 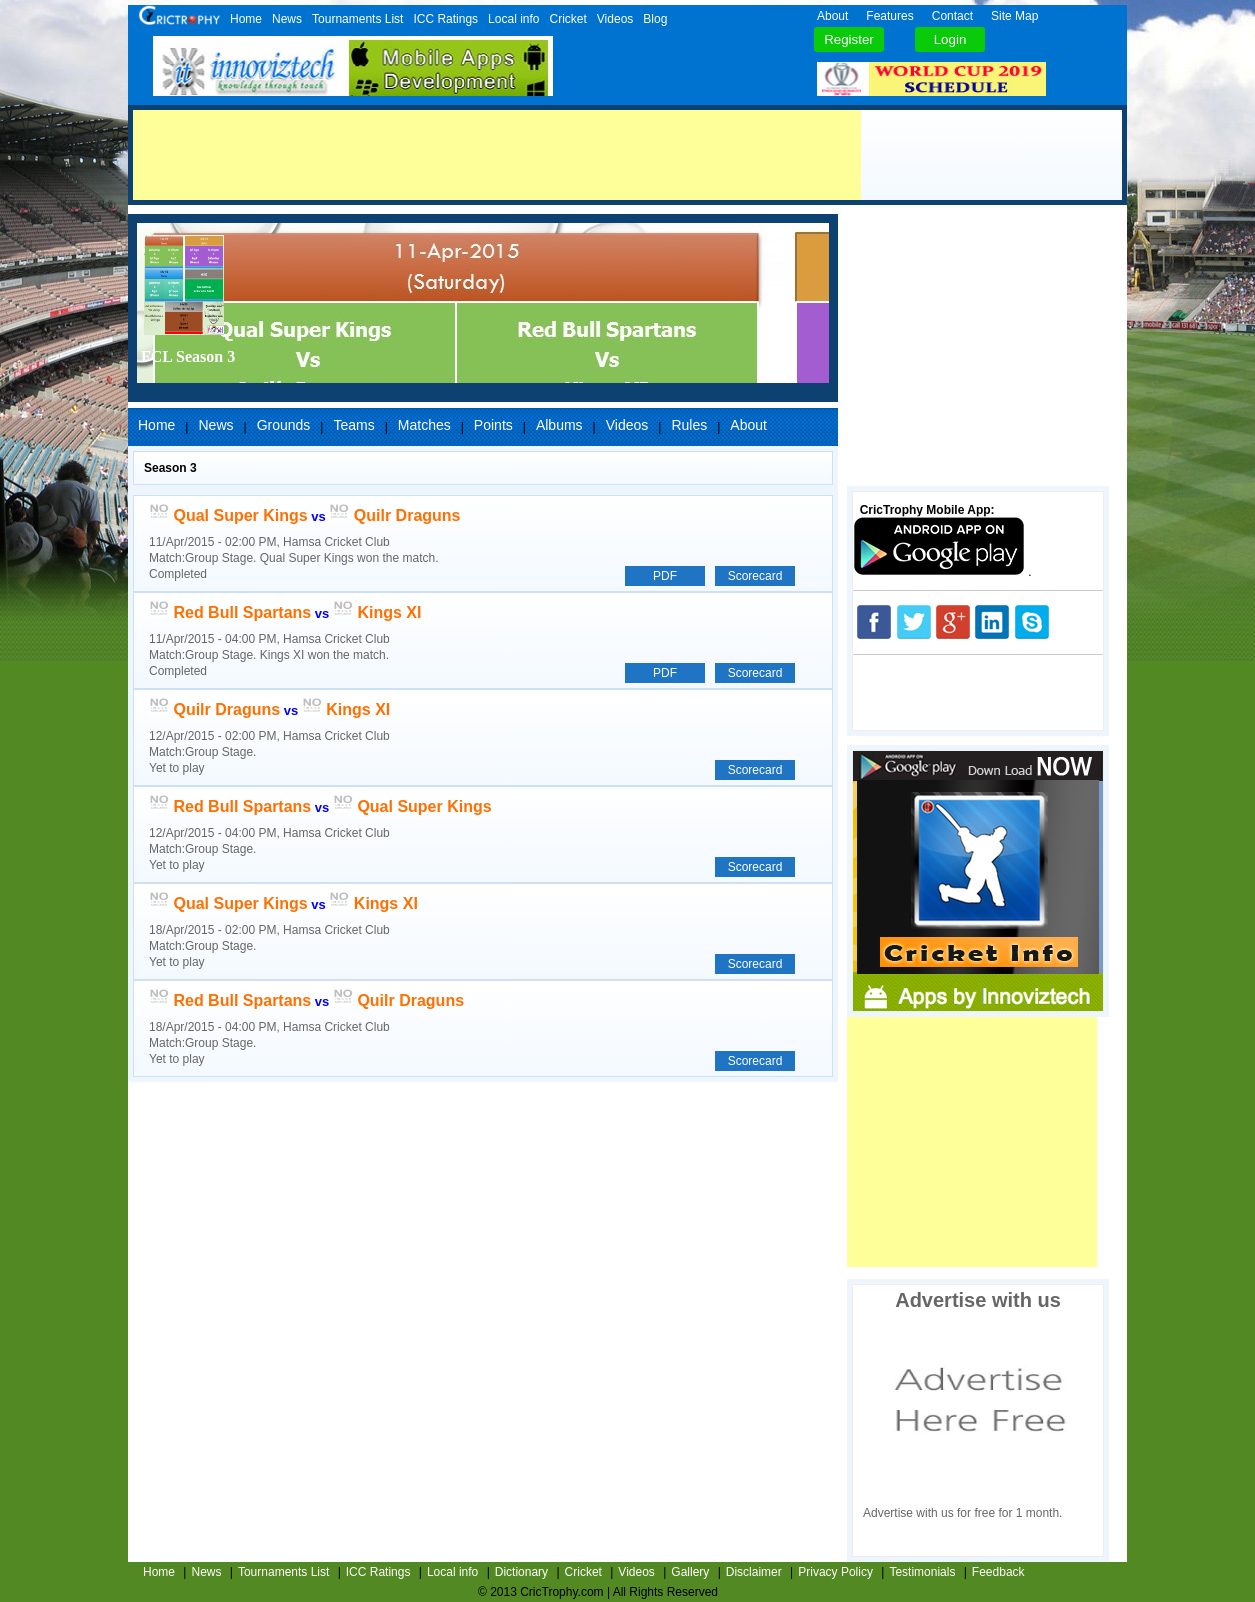 I want to click on About, so click(x=832, y=16).